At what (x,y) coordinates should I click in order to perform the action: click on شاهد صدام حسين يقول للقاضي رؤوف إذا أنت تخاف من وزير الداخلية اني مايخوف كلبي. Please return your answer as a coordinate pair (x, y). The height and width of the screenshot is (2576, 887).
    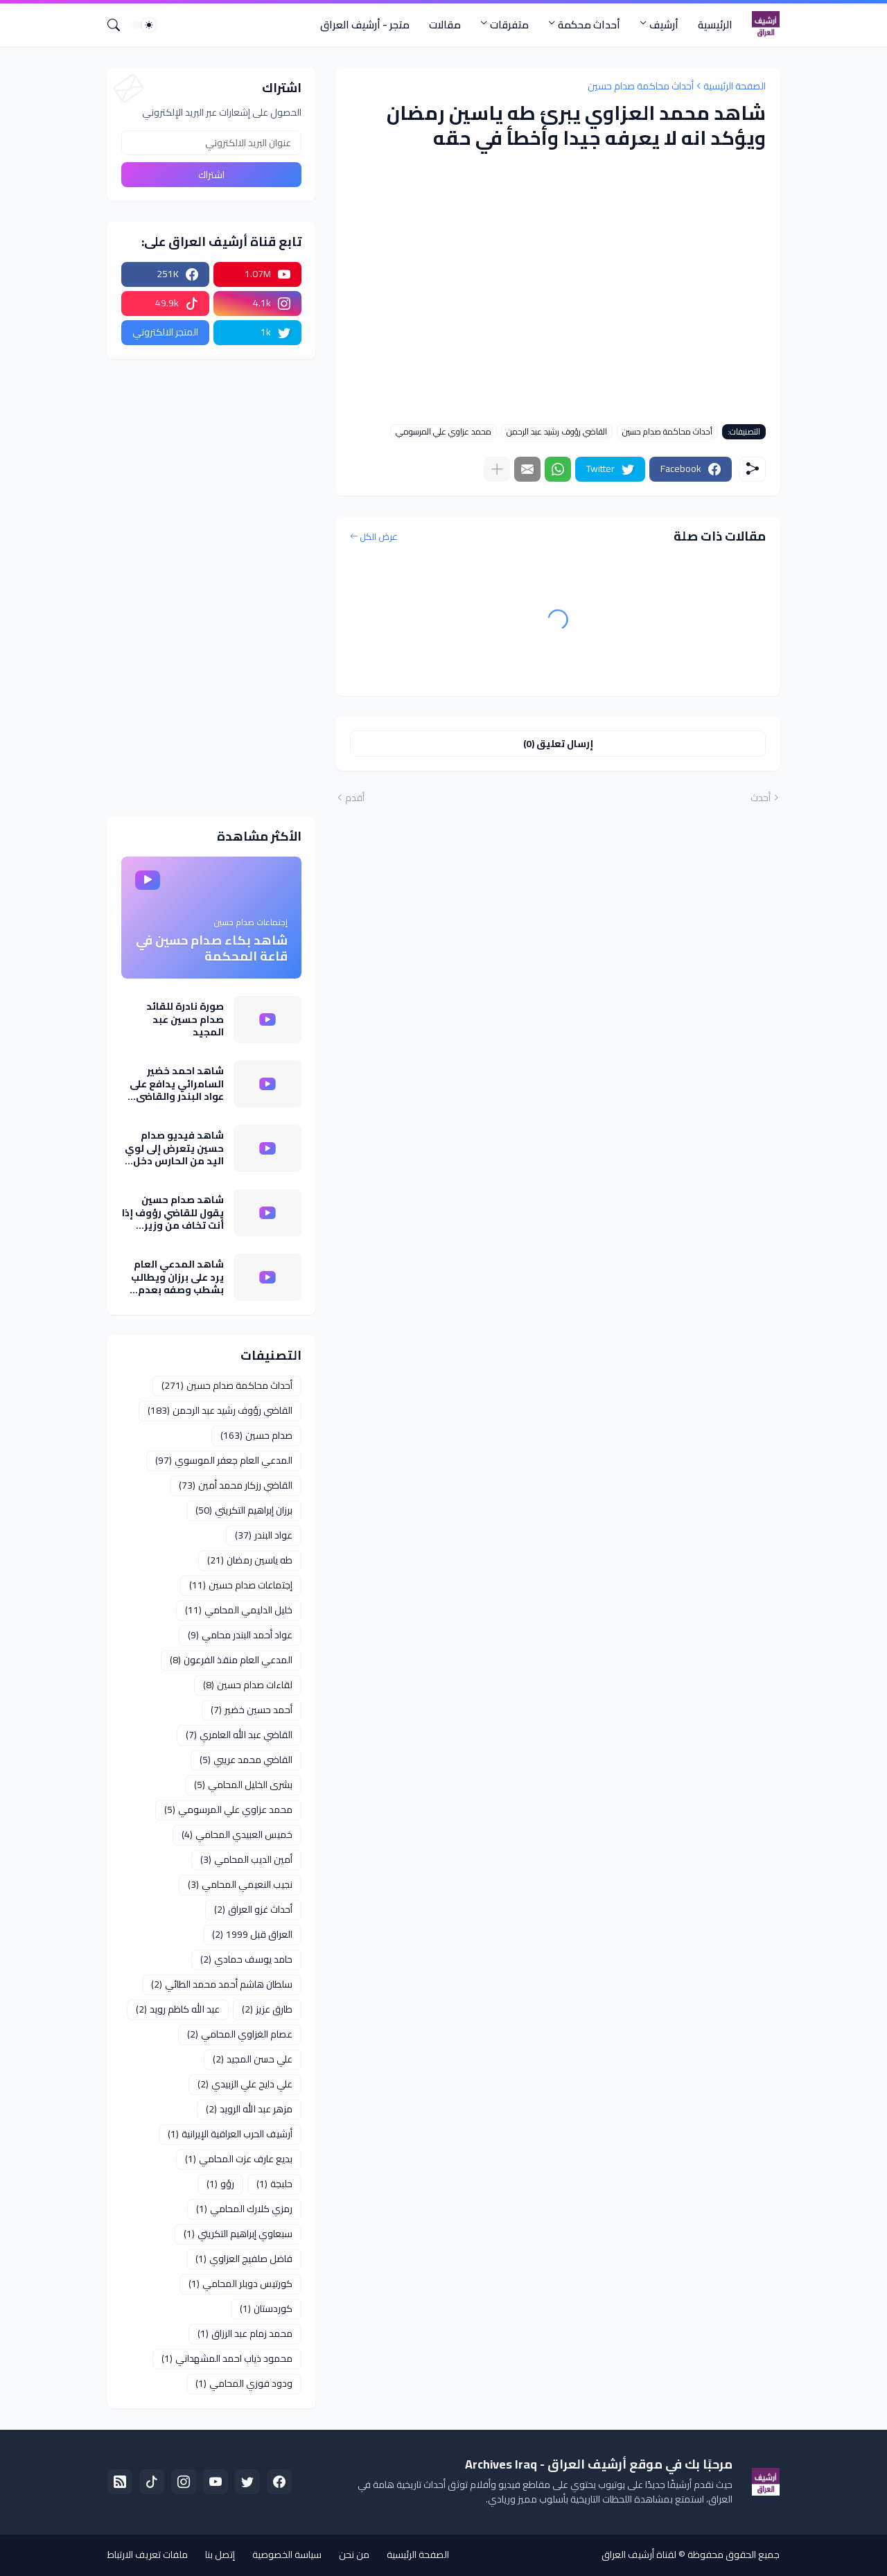
    Looking at the image, I should click on (173, 1212).